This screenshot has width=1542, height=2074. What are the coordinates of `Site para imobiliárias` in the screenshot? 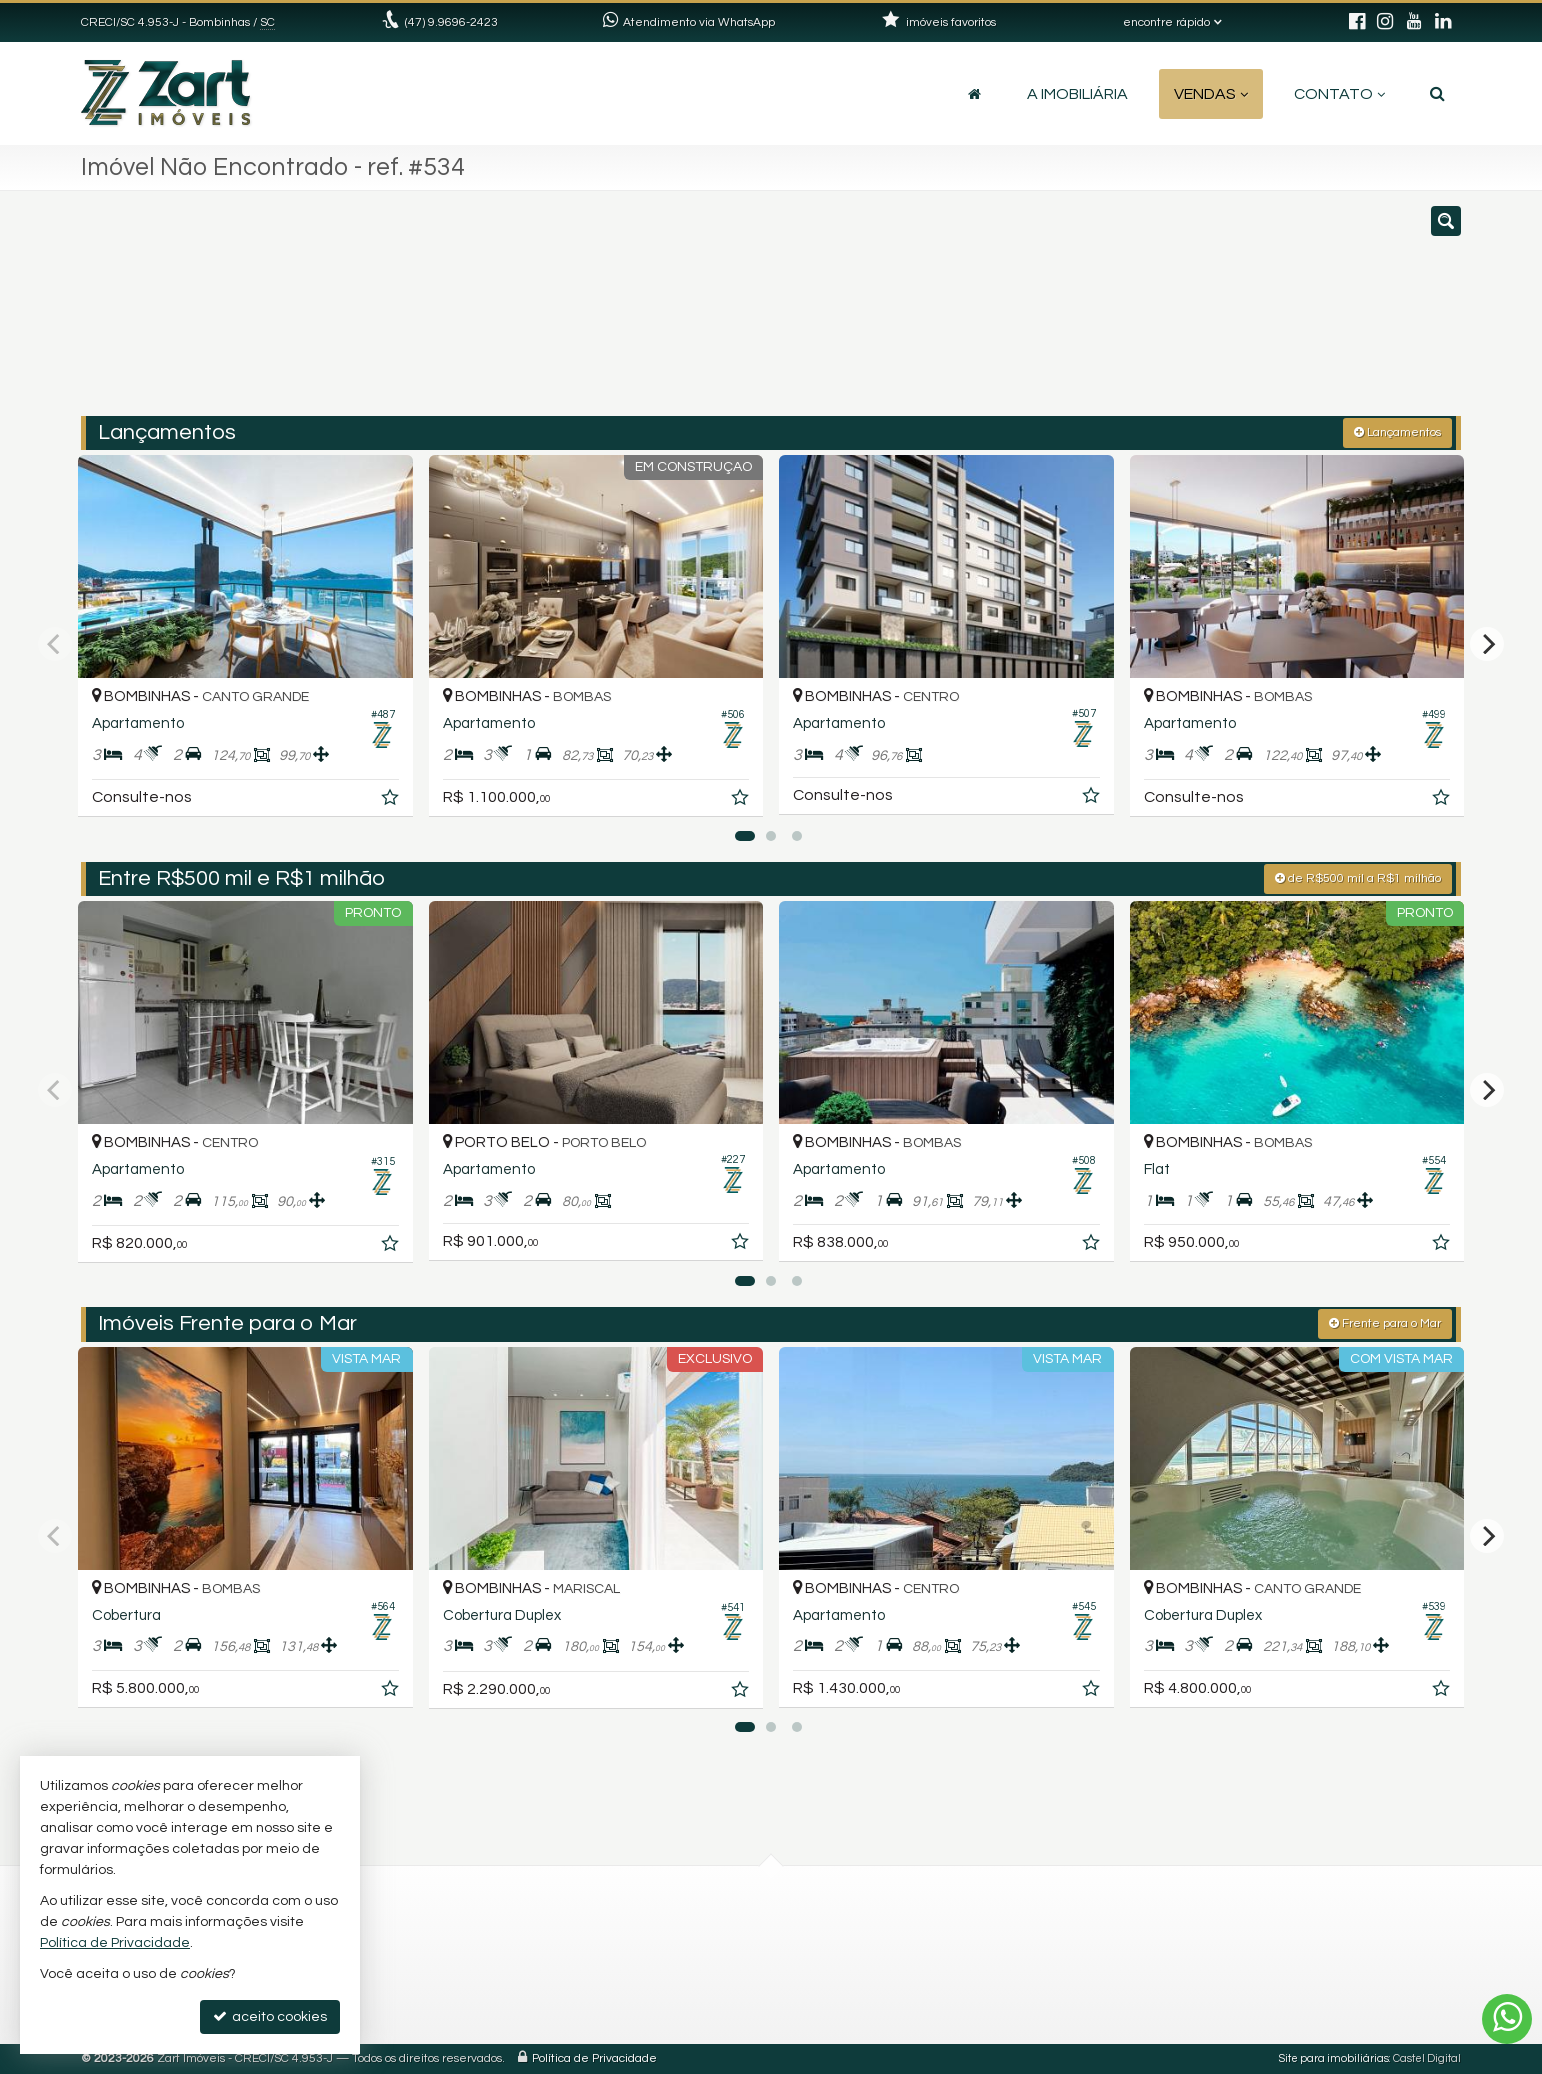 It's located at (1334, 2058).